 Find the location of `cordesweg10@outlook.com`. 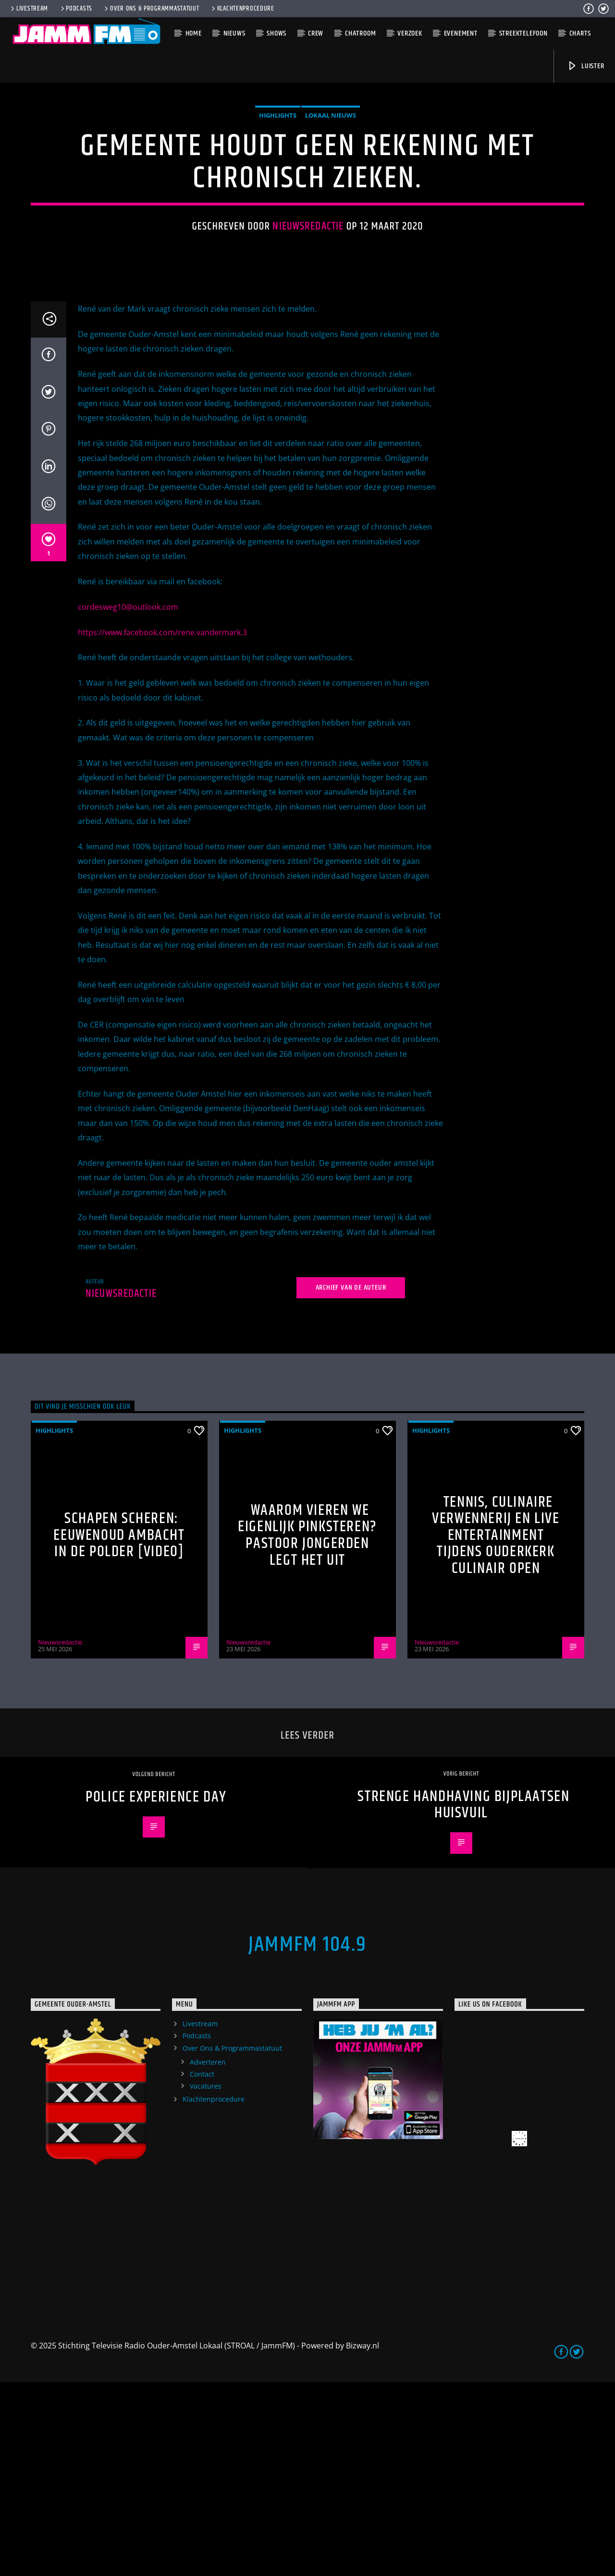

cordesweg10@outlook.com is located at coordinates (128, 801).